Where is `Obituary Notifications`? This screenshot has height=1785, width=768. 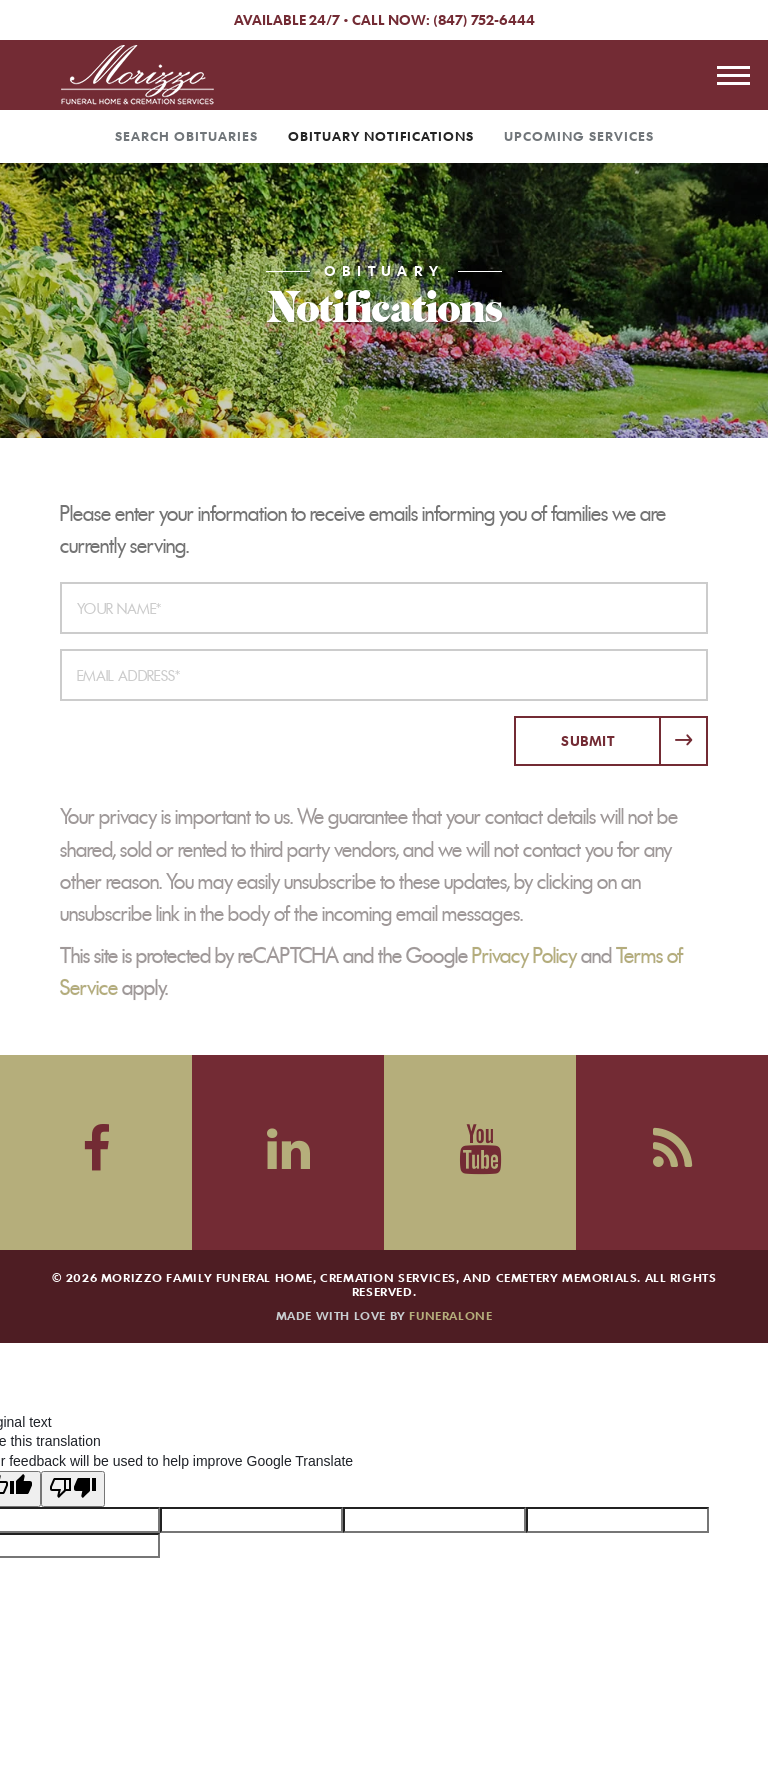 Obituary Notifications is located at coordinates (381, 136).